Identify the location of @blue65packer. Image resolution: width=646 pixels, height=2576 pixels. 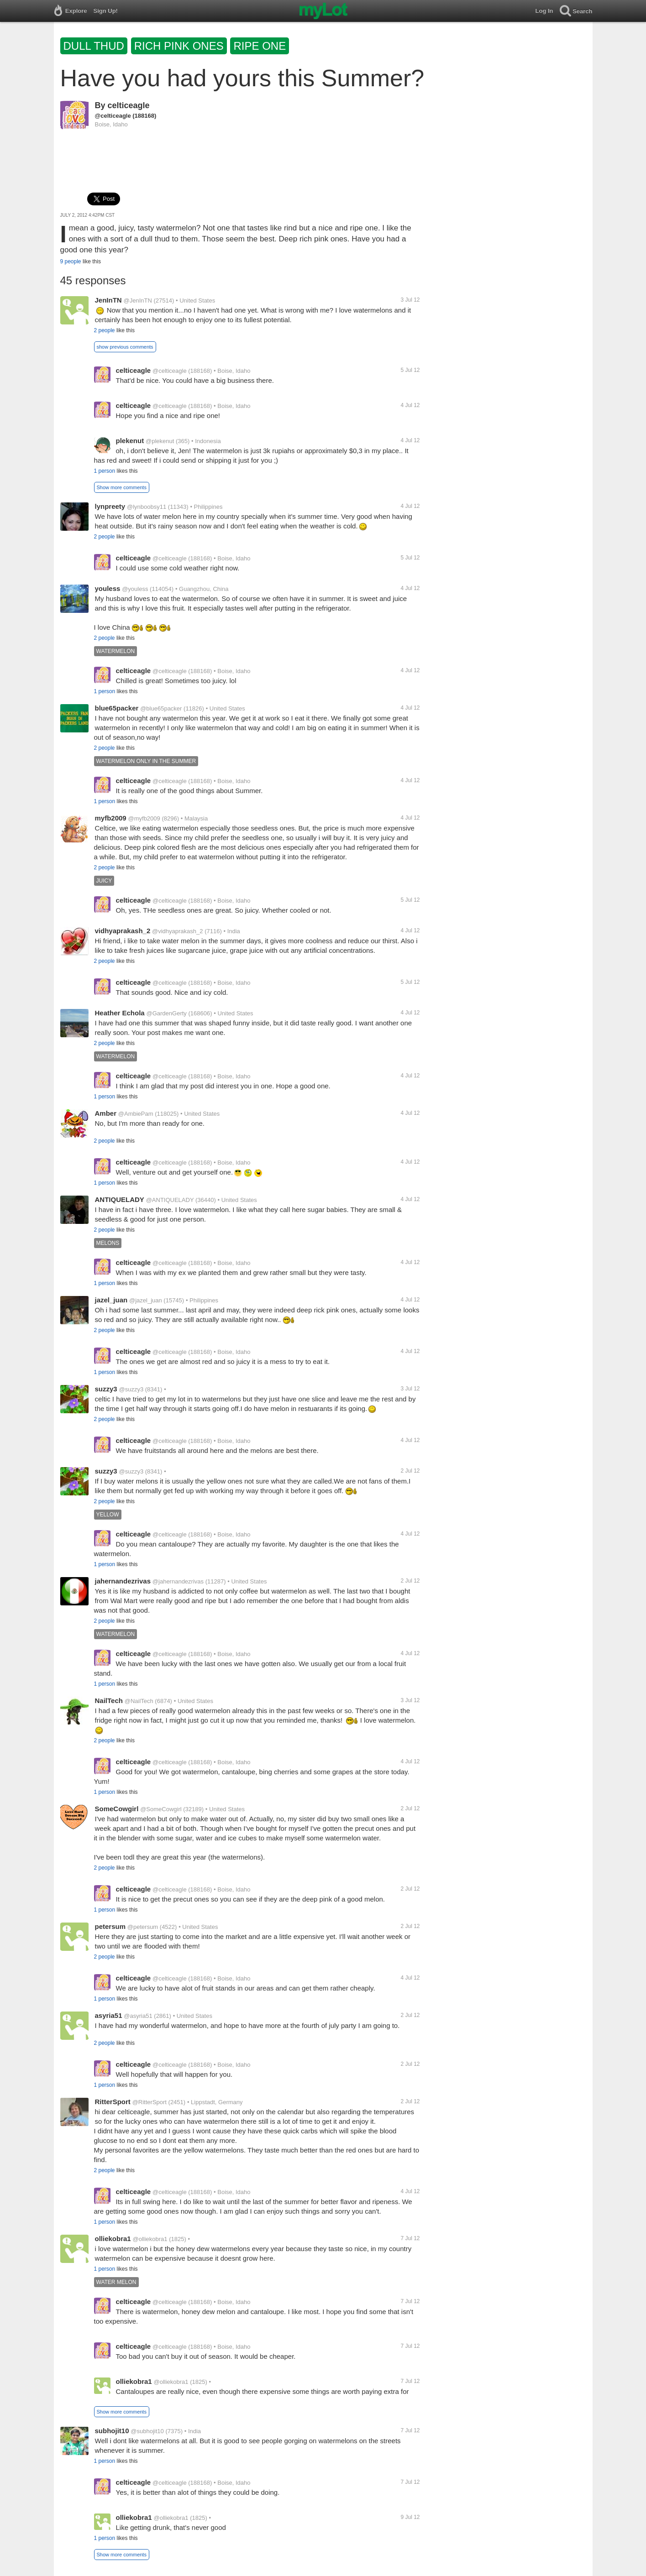
(161, 708).